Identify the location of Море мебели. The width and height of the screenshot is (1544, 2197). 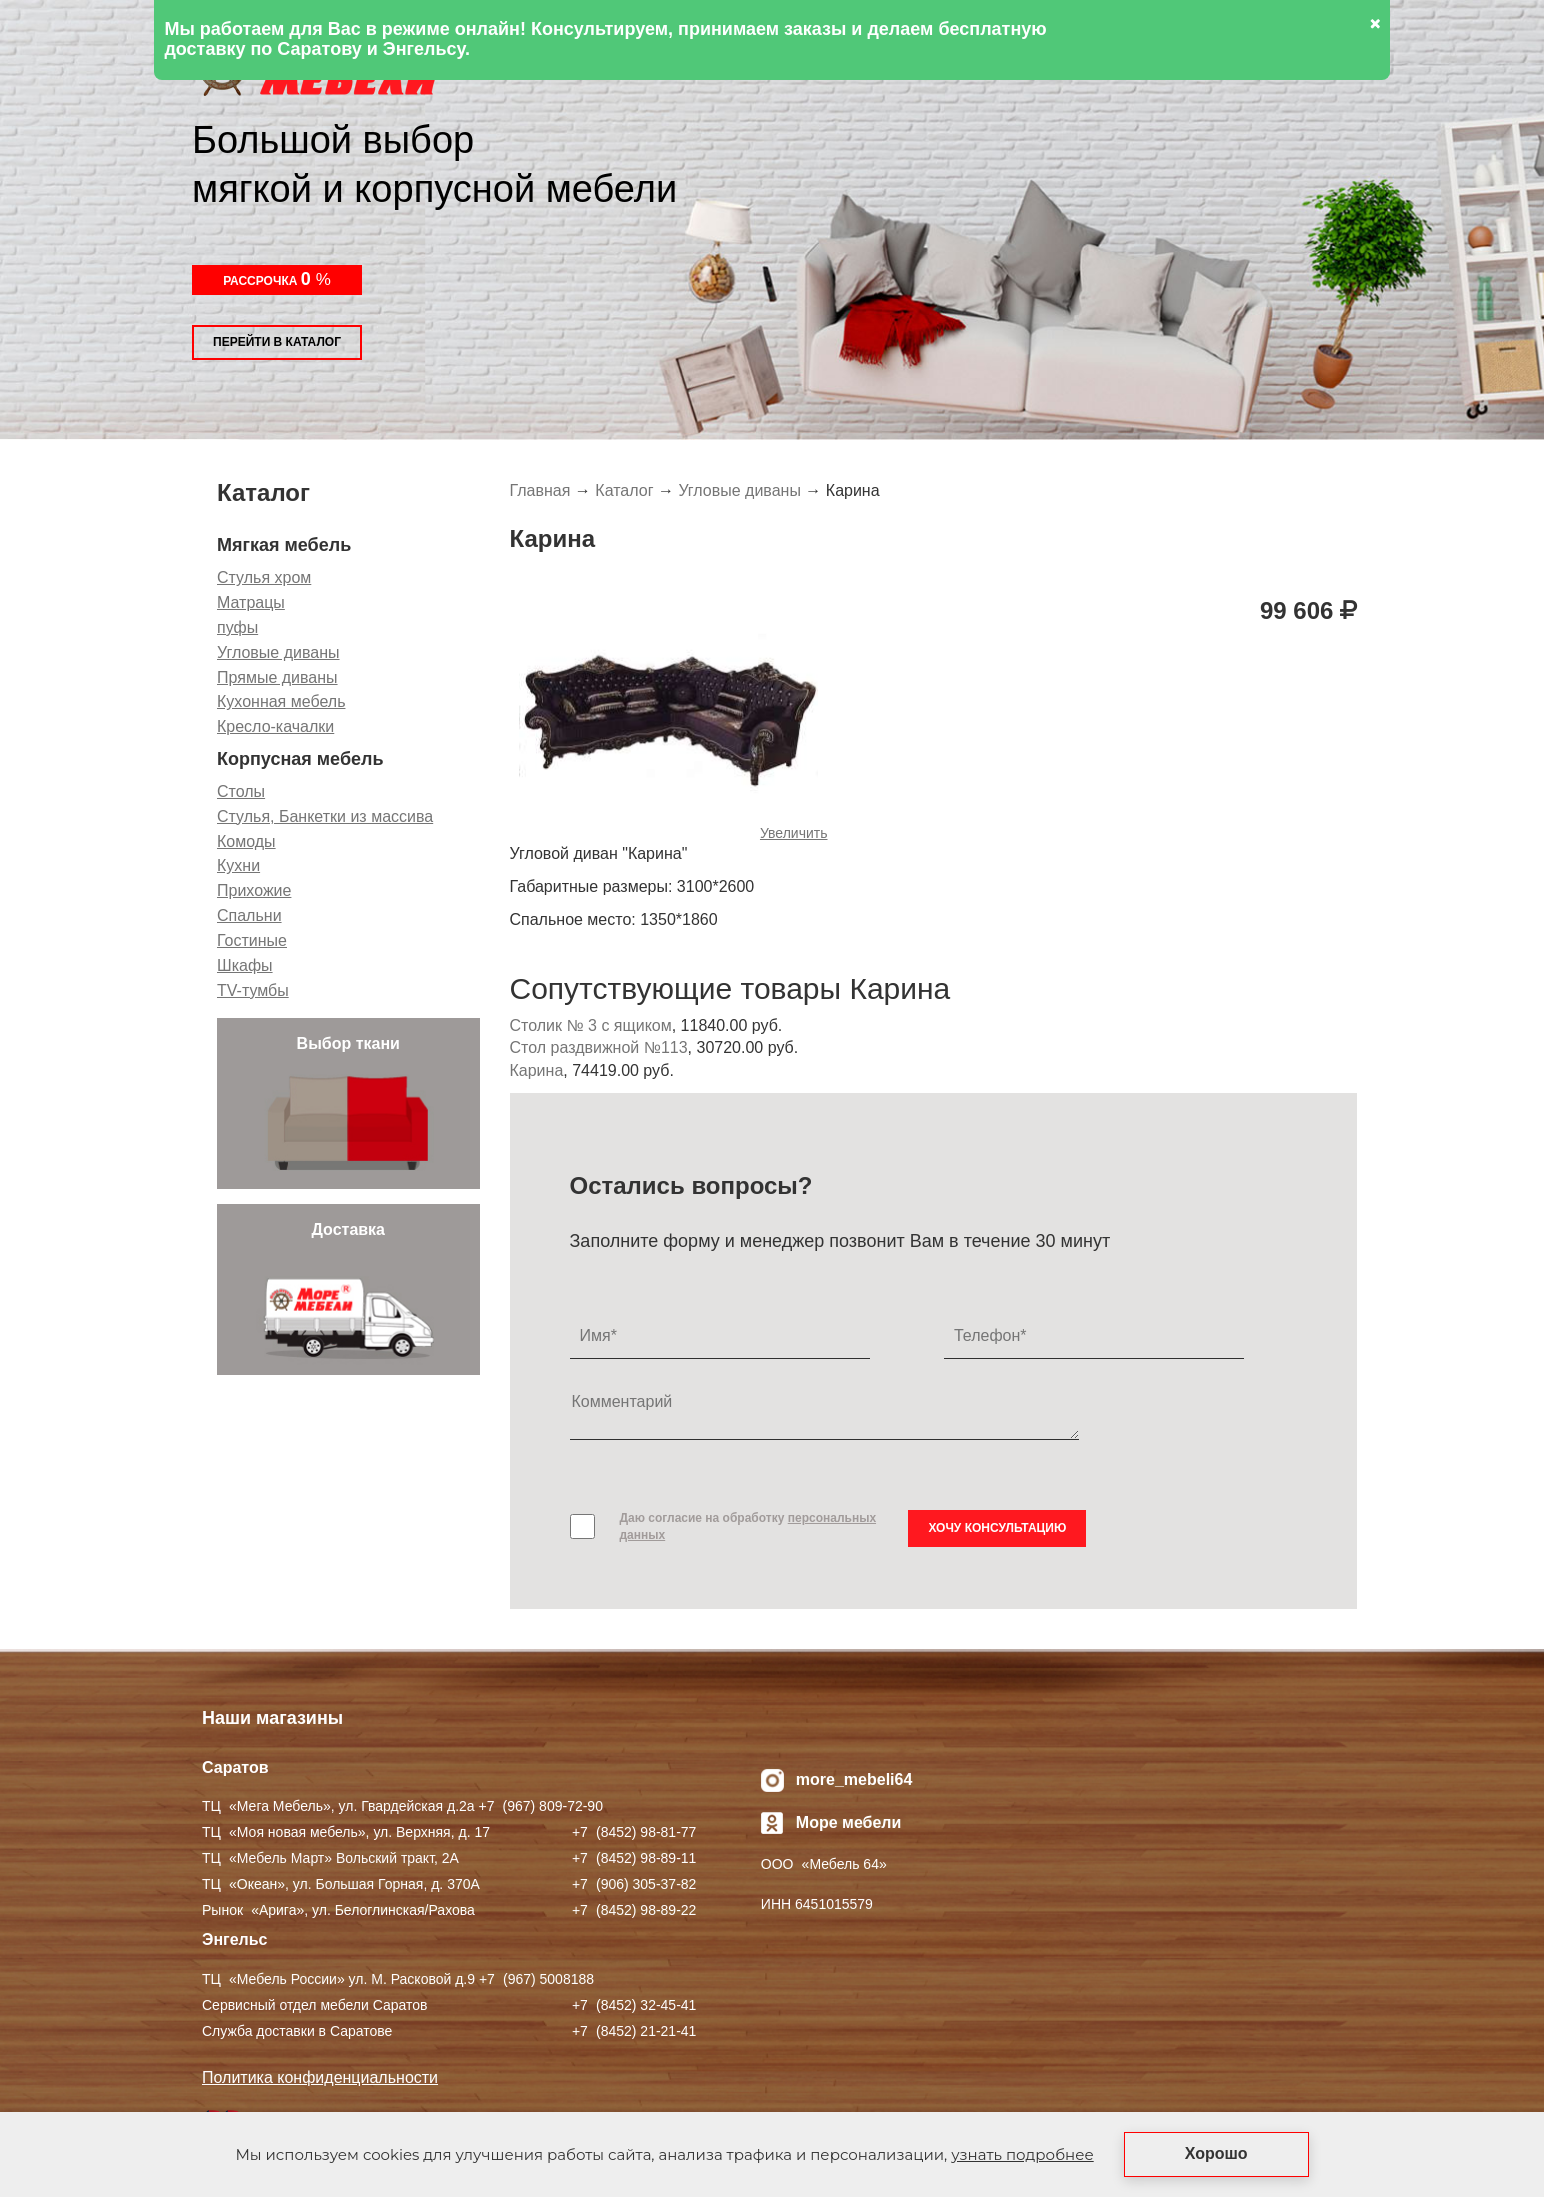
(849, 1822).